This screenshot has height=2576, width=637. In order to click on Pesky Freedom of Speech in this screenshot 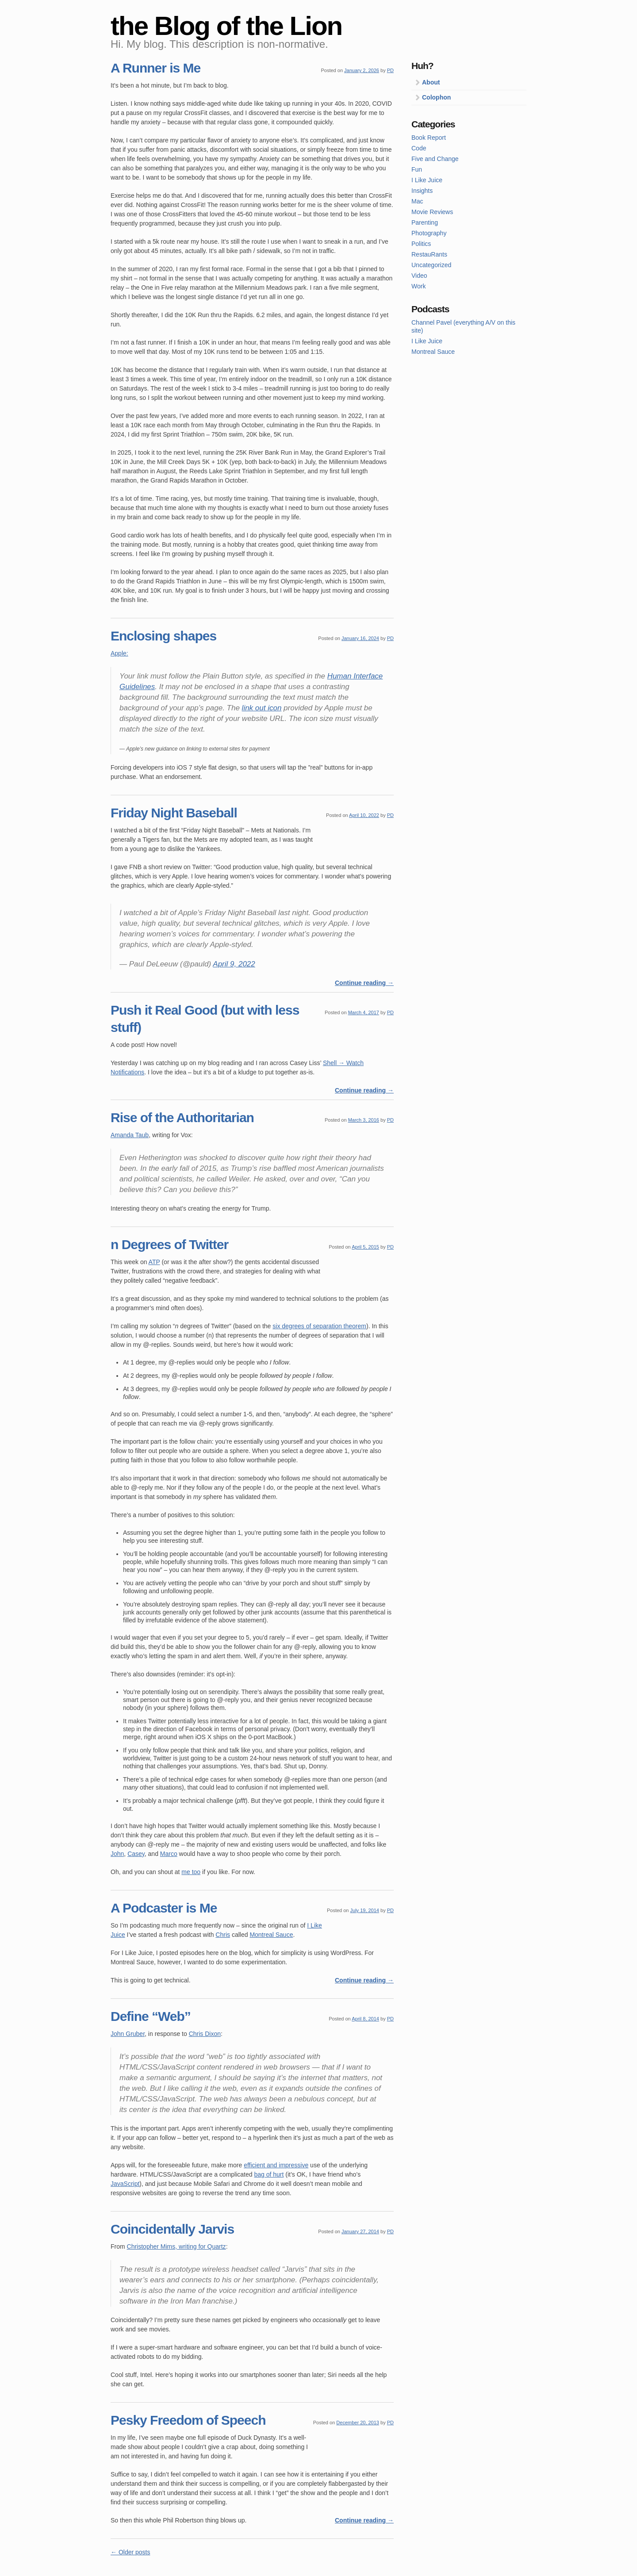, I will do `click(188, 2420)`.